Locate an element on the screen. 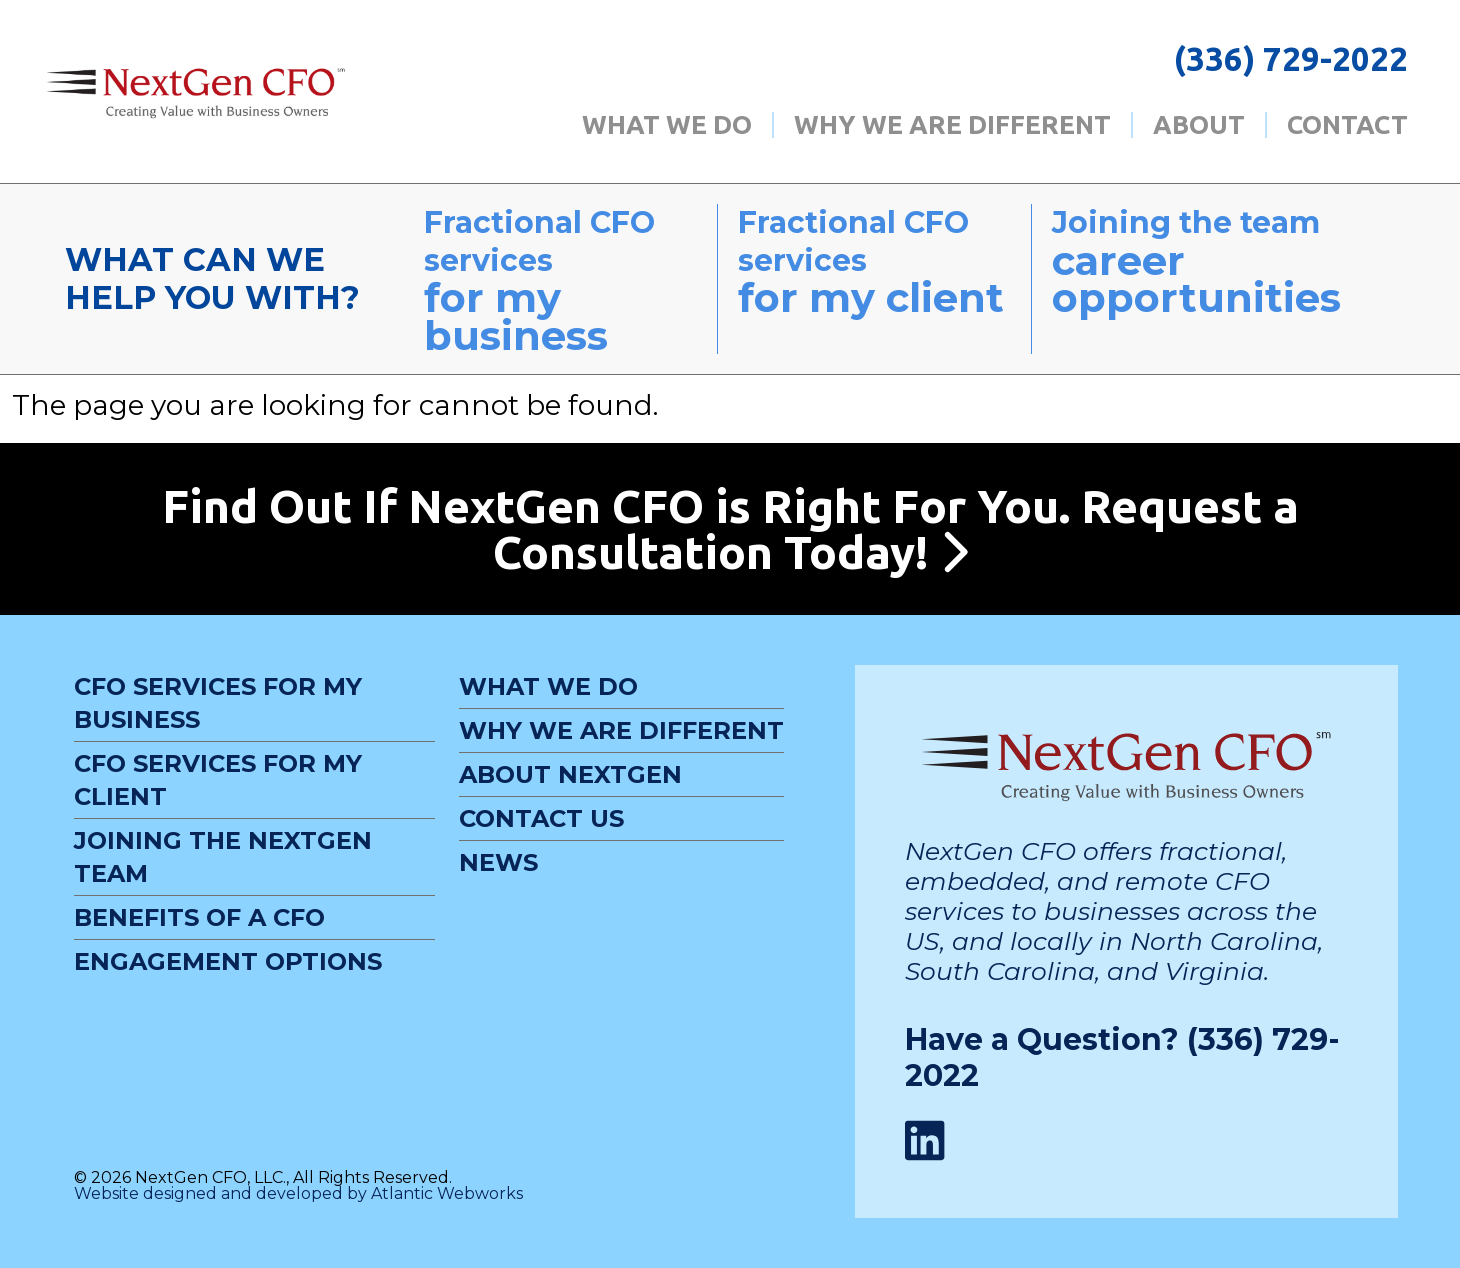 The height and width of the screenshot is (1268, 1460). Engagement Options is located at coordinates (228, 961).